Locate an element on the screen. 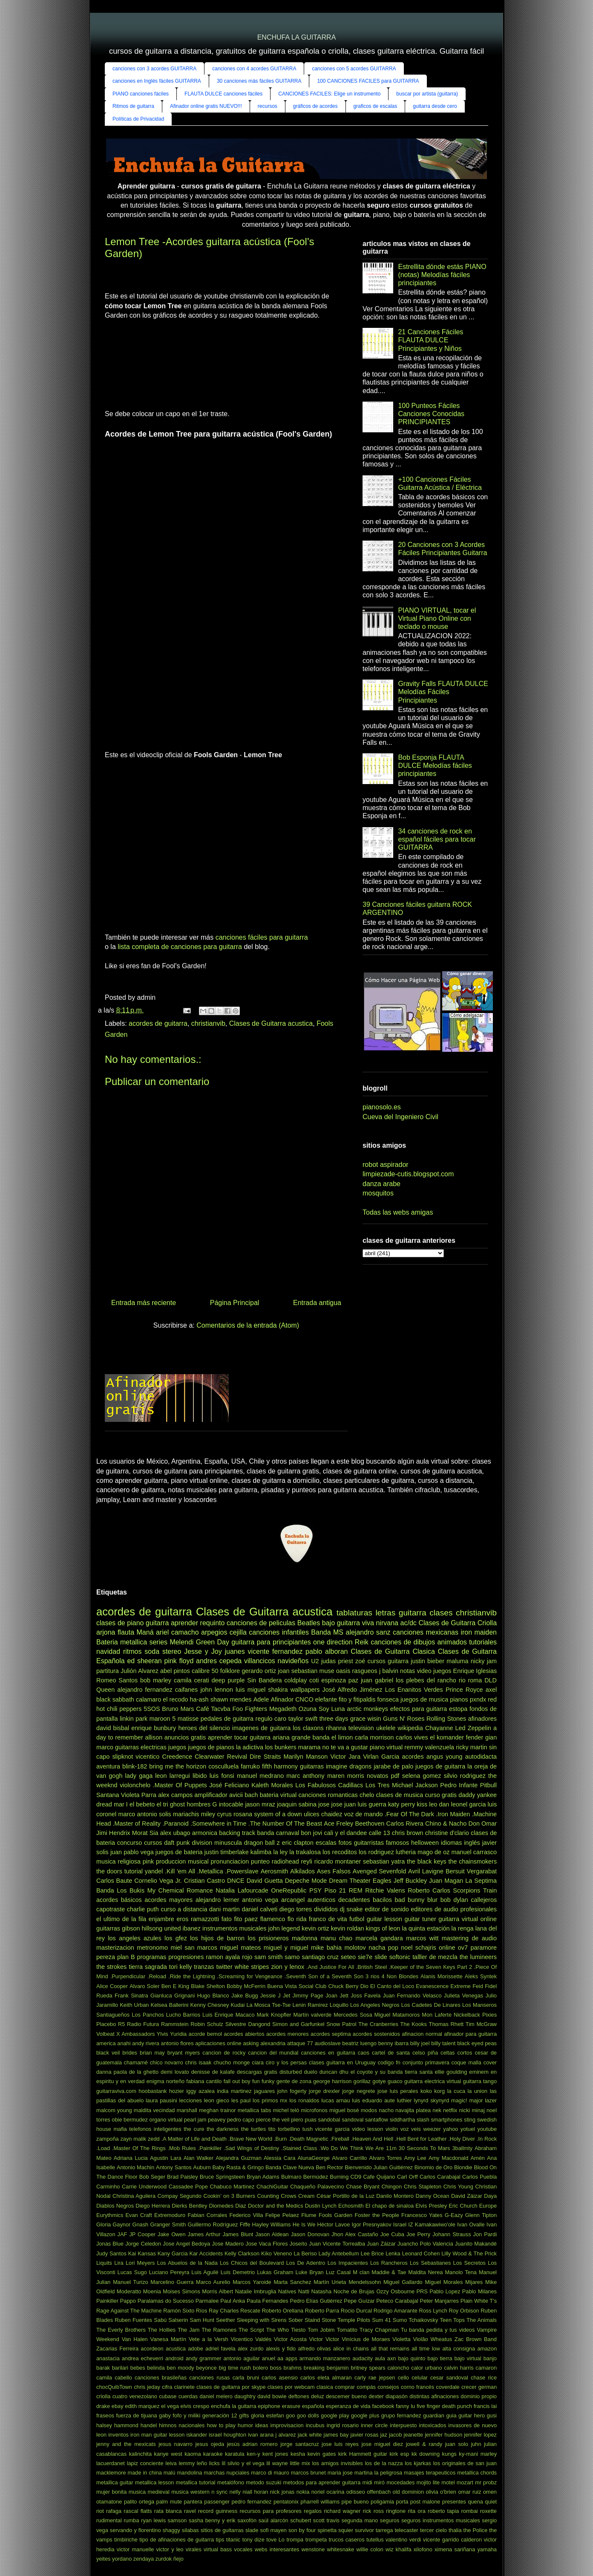  fabiana cantilo is located at coordinates (204, 2081).